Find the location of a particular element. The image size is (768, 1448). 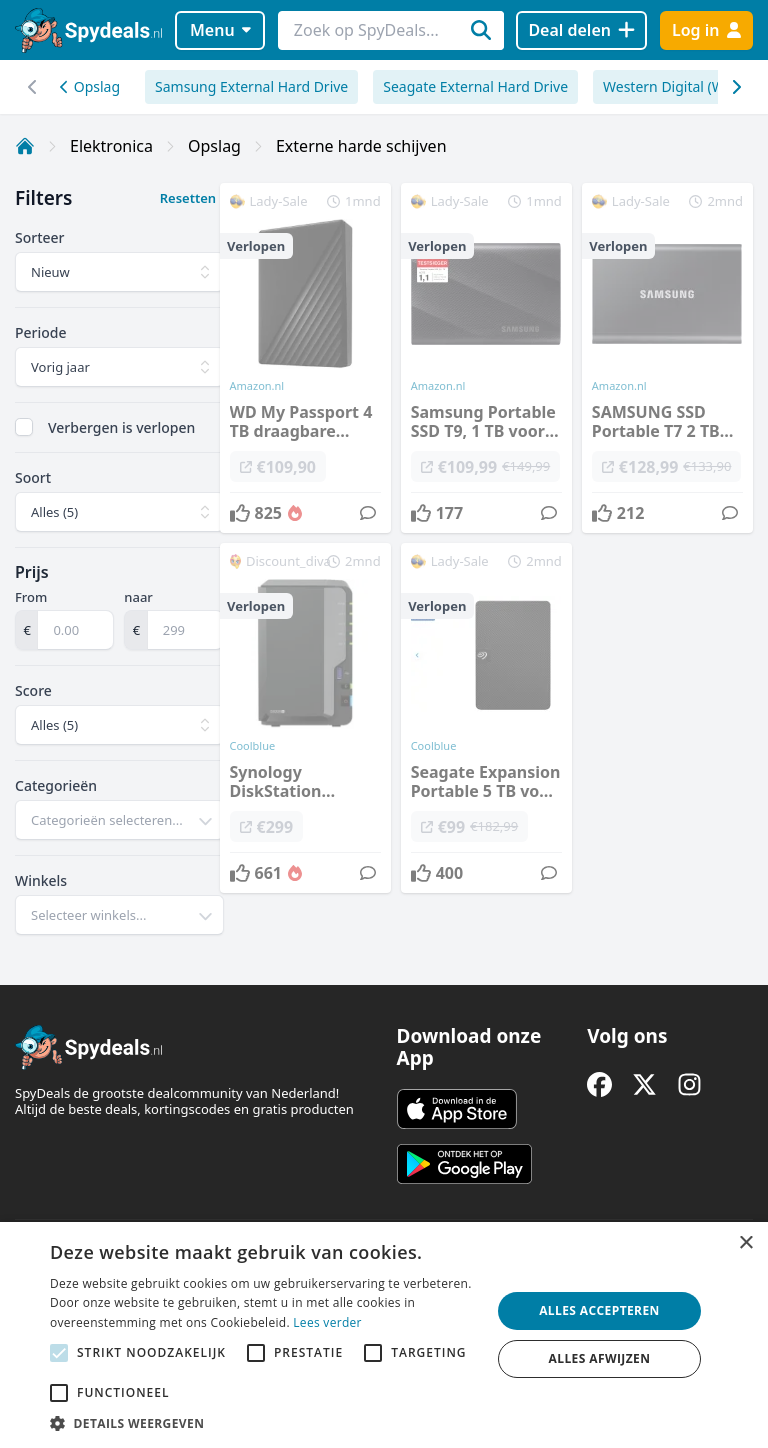

Alles afwijzen [button] is located at coordinates (600, 1358).